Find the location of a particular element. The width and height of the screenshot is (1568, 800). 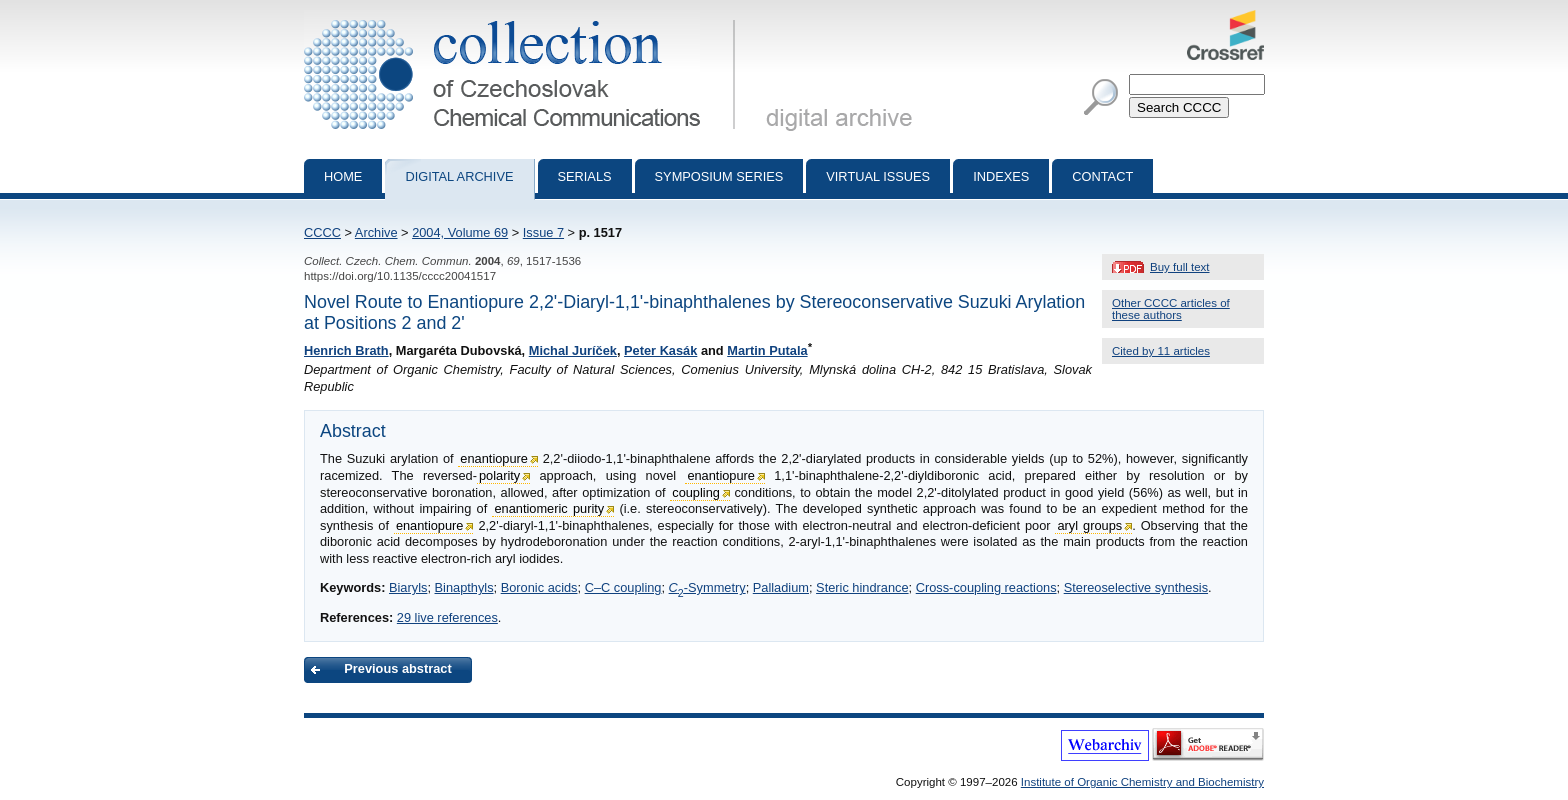

aryl groups is located at coordinates (1089, 525).